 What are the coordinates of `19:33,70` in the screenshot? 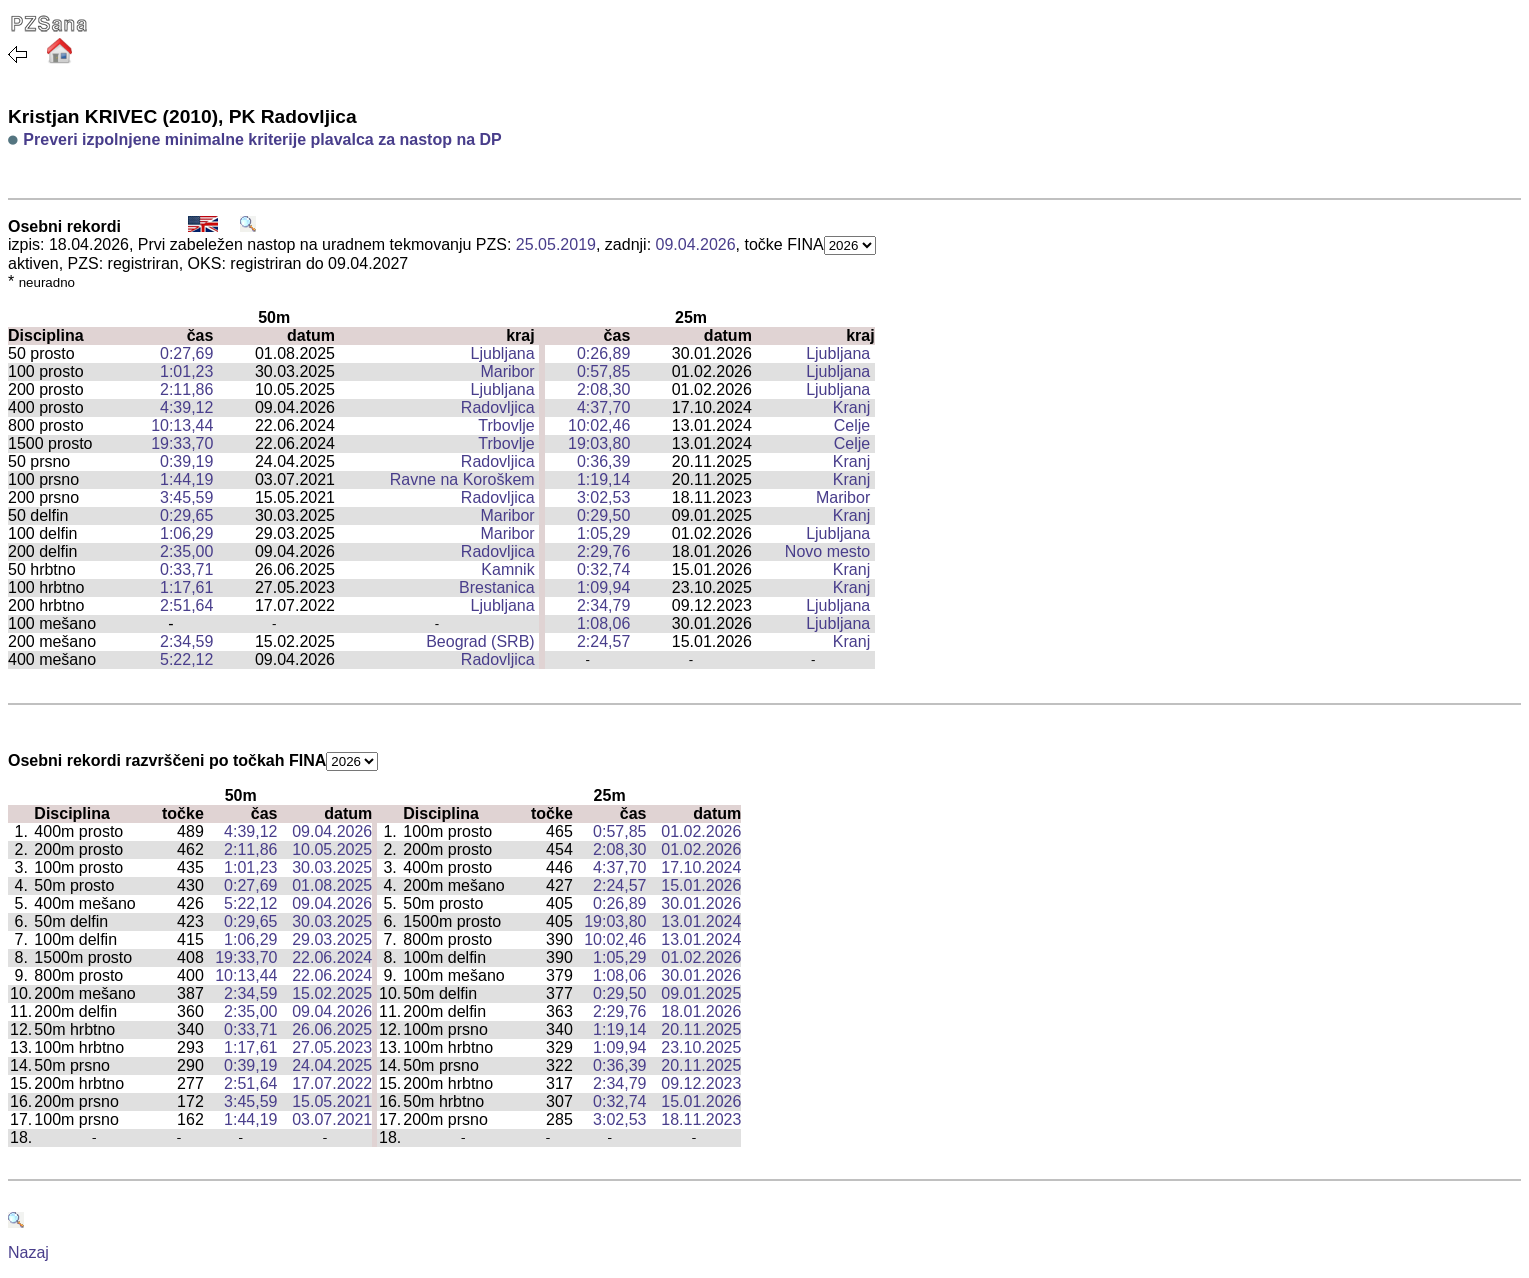 It's located at (182, 443).